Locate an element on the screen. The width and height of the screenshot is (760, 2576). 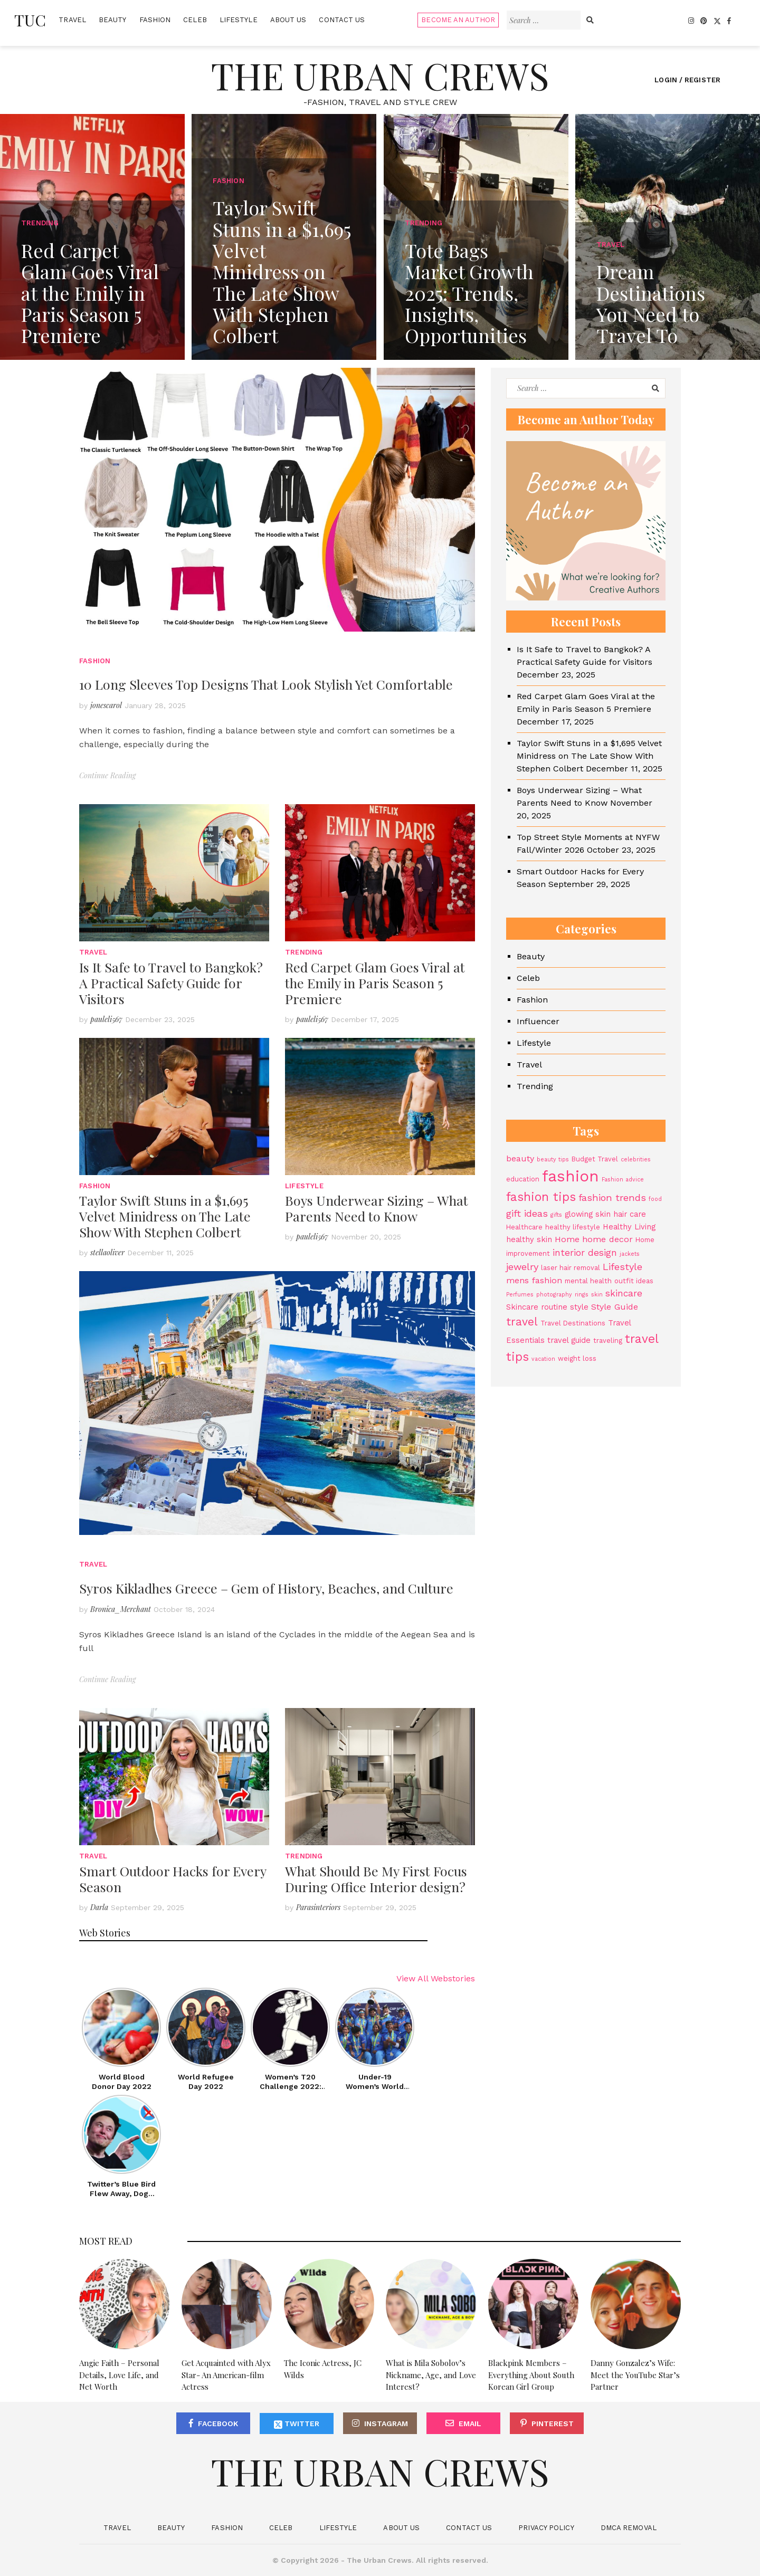
photography [photography (3 items)] is located at coordinates (554, 1294).